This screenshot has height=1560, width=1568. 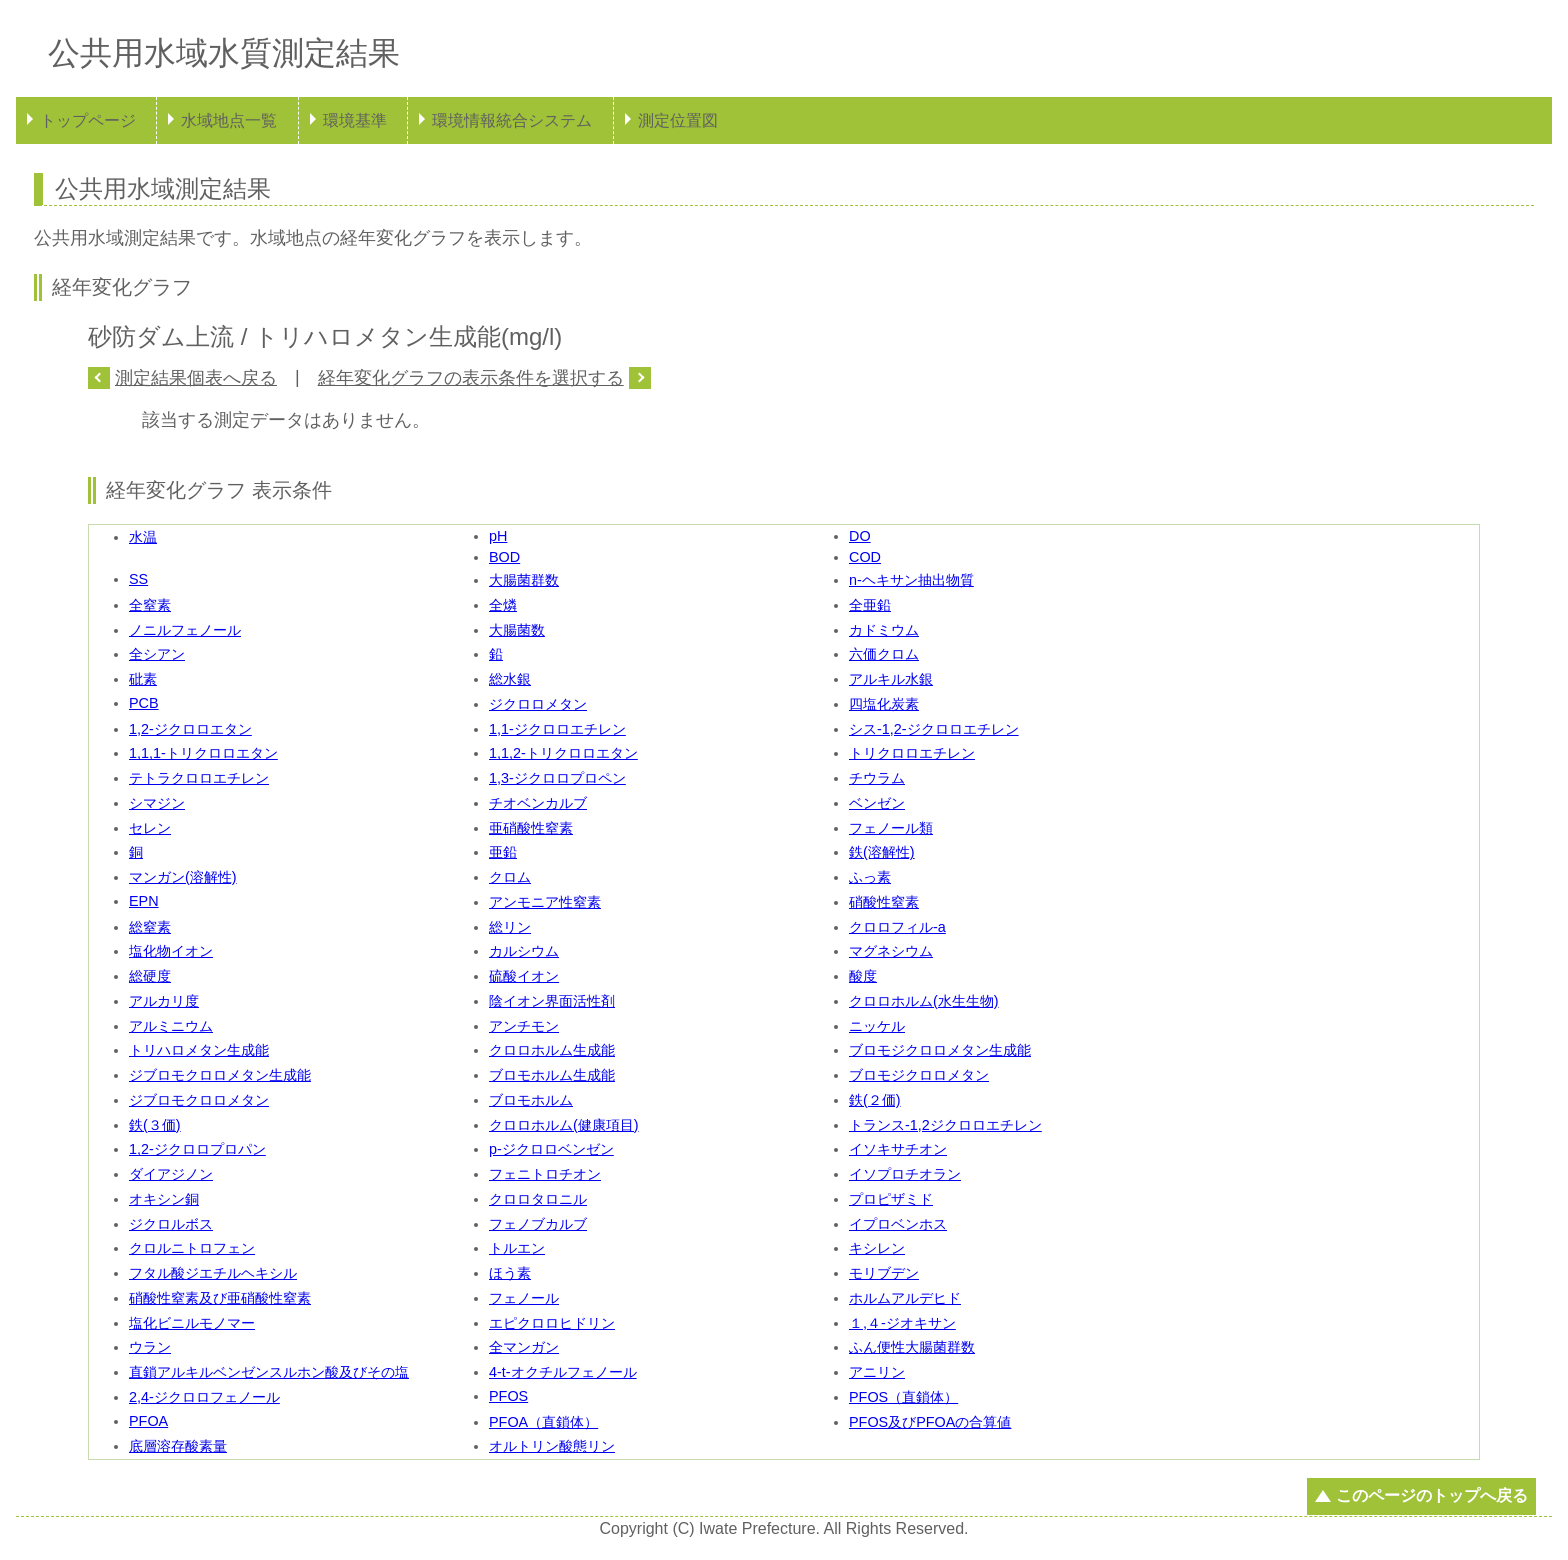 I want to click on ブロモジクロロメタン, so click(x=919, y=1075).